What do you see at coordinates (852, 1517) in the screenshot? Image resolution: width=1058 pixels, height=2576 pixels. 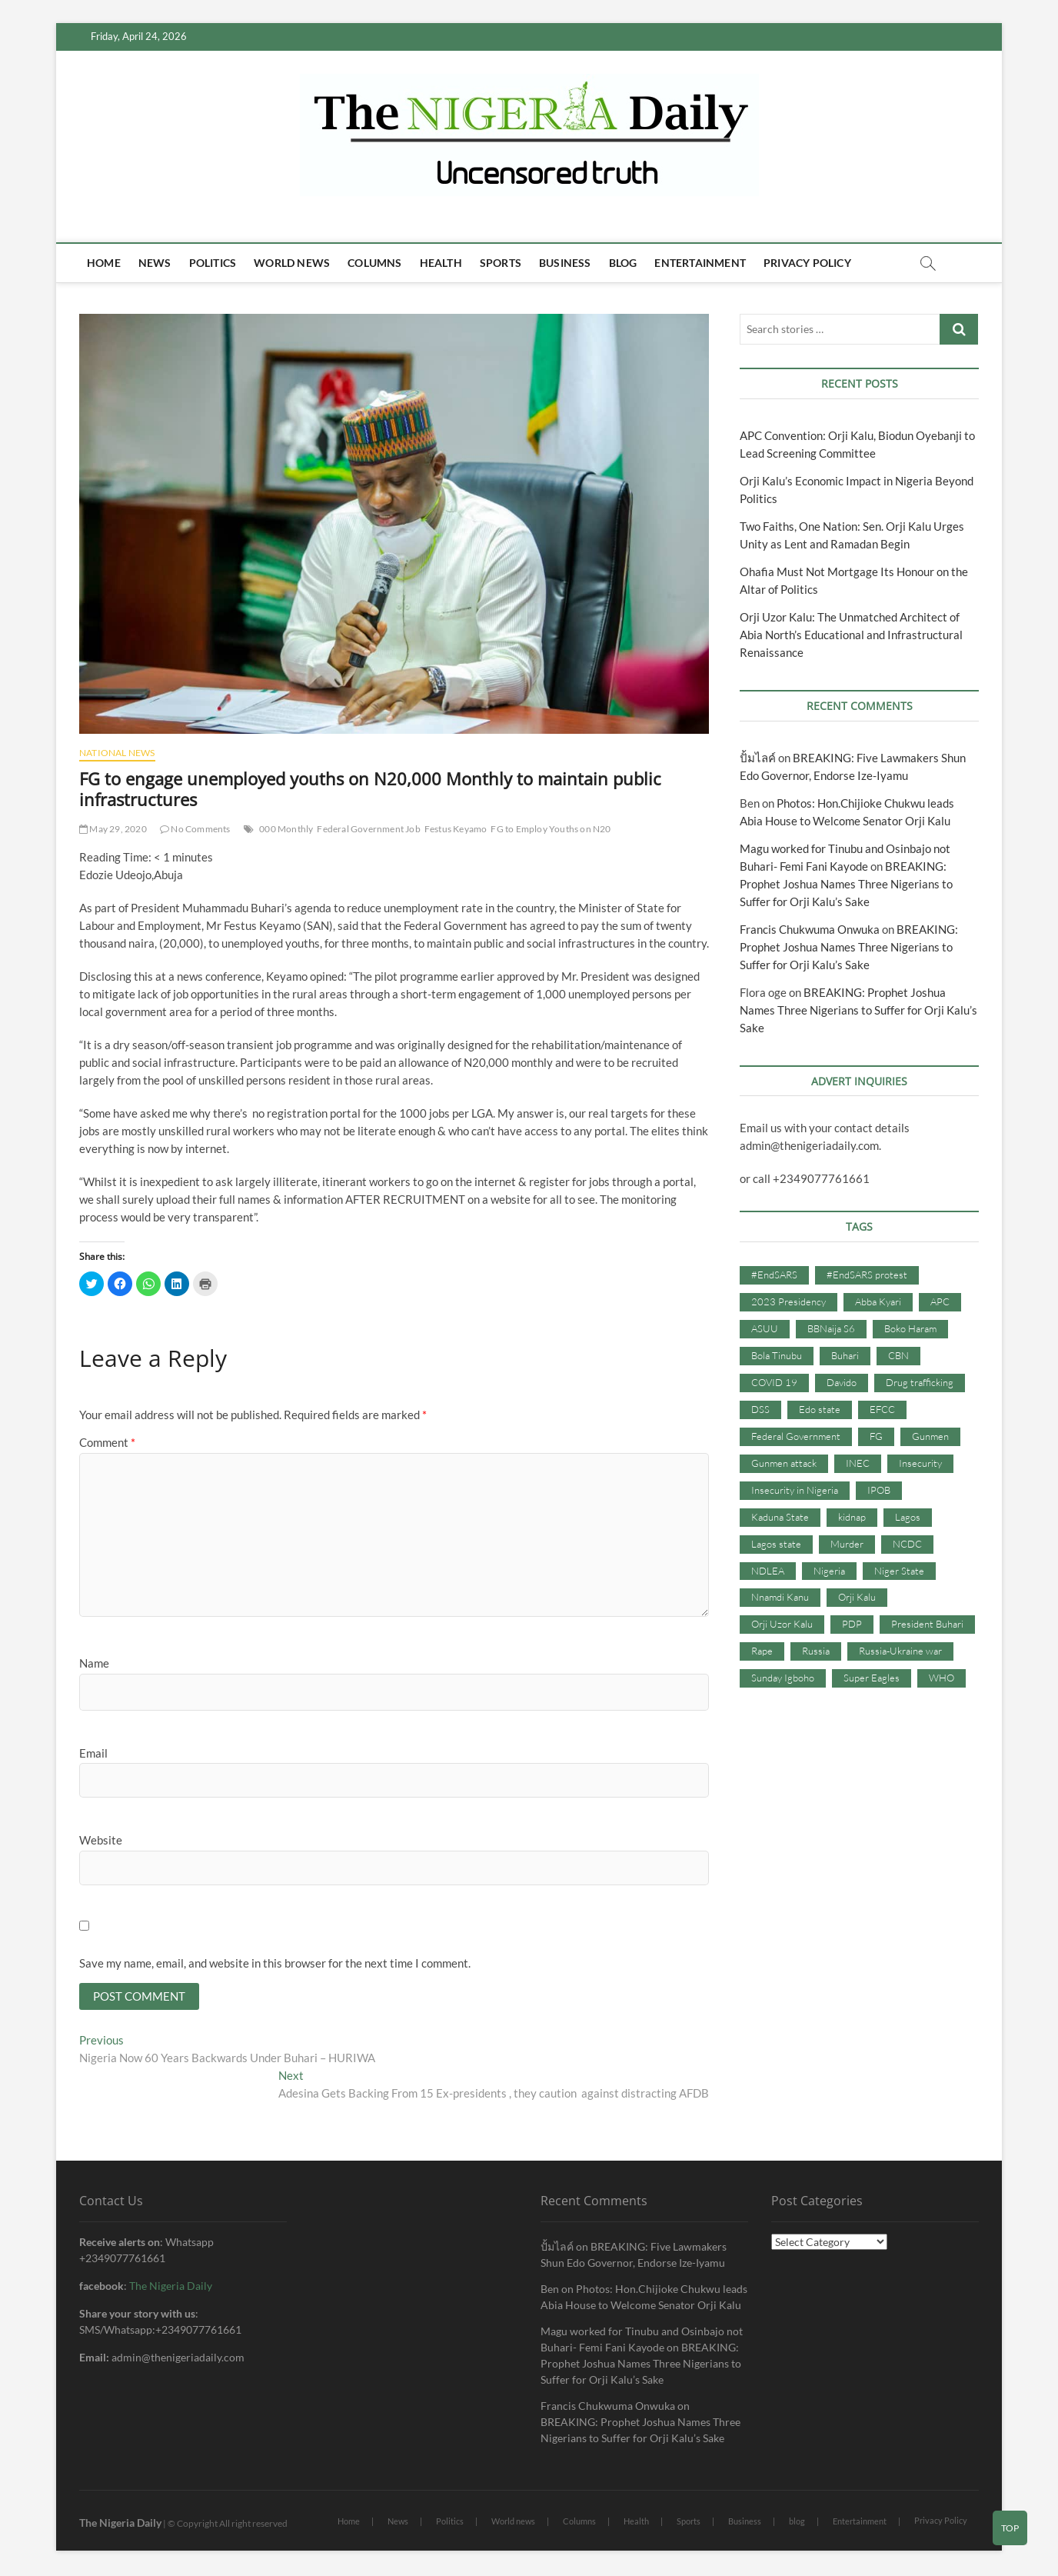 I see `kidnap [kidnap (102 items)]` at bounding box center [852, 1517].